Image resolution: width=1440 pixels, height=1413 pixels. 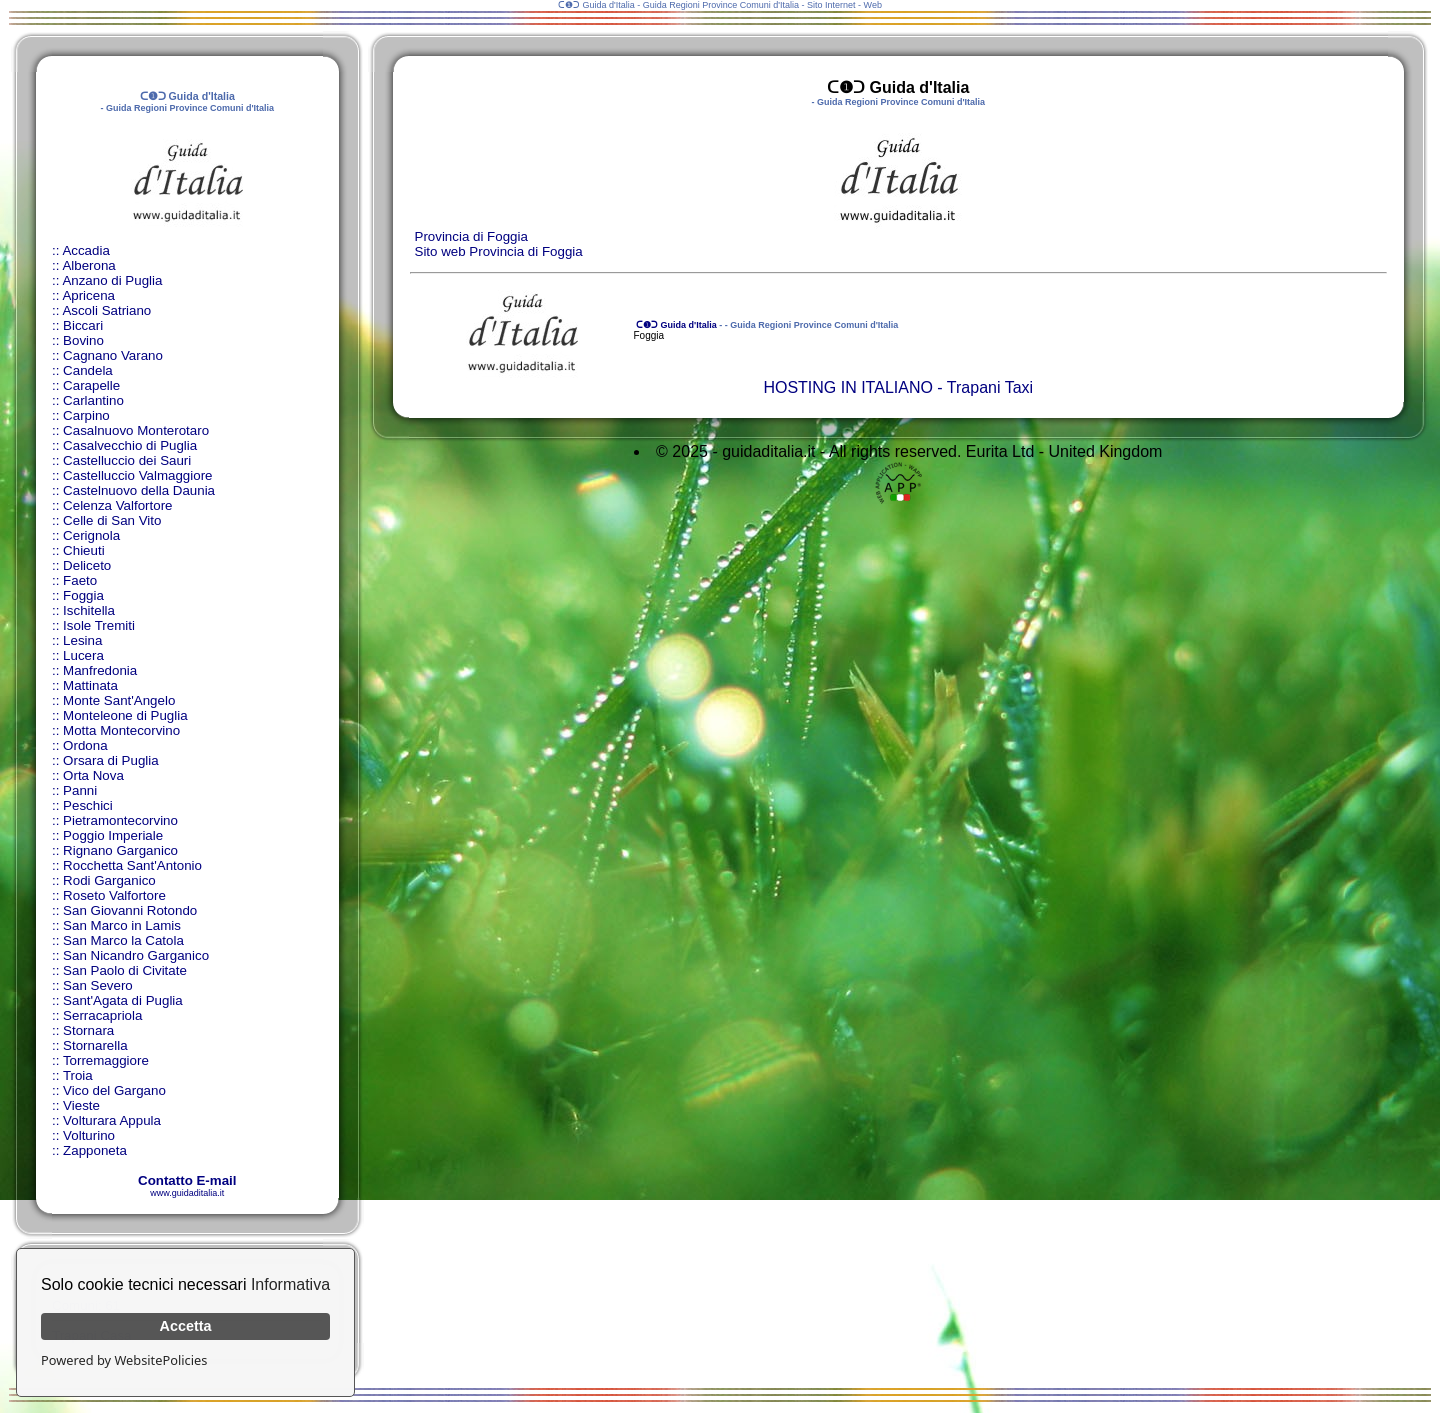 What do you see at coordinates (114, 895) in the screenshot?
I see `Roseto Valfortore` at bounding box center [114, 895].